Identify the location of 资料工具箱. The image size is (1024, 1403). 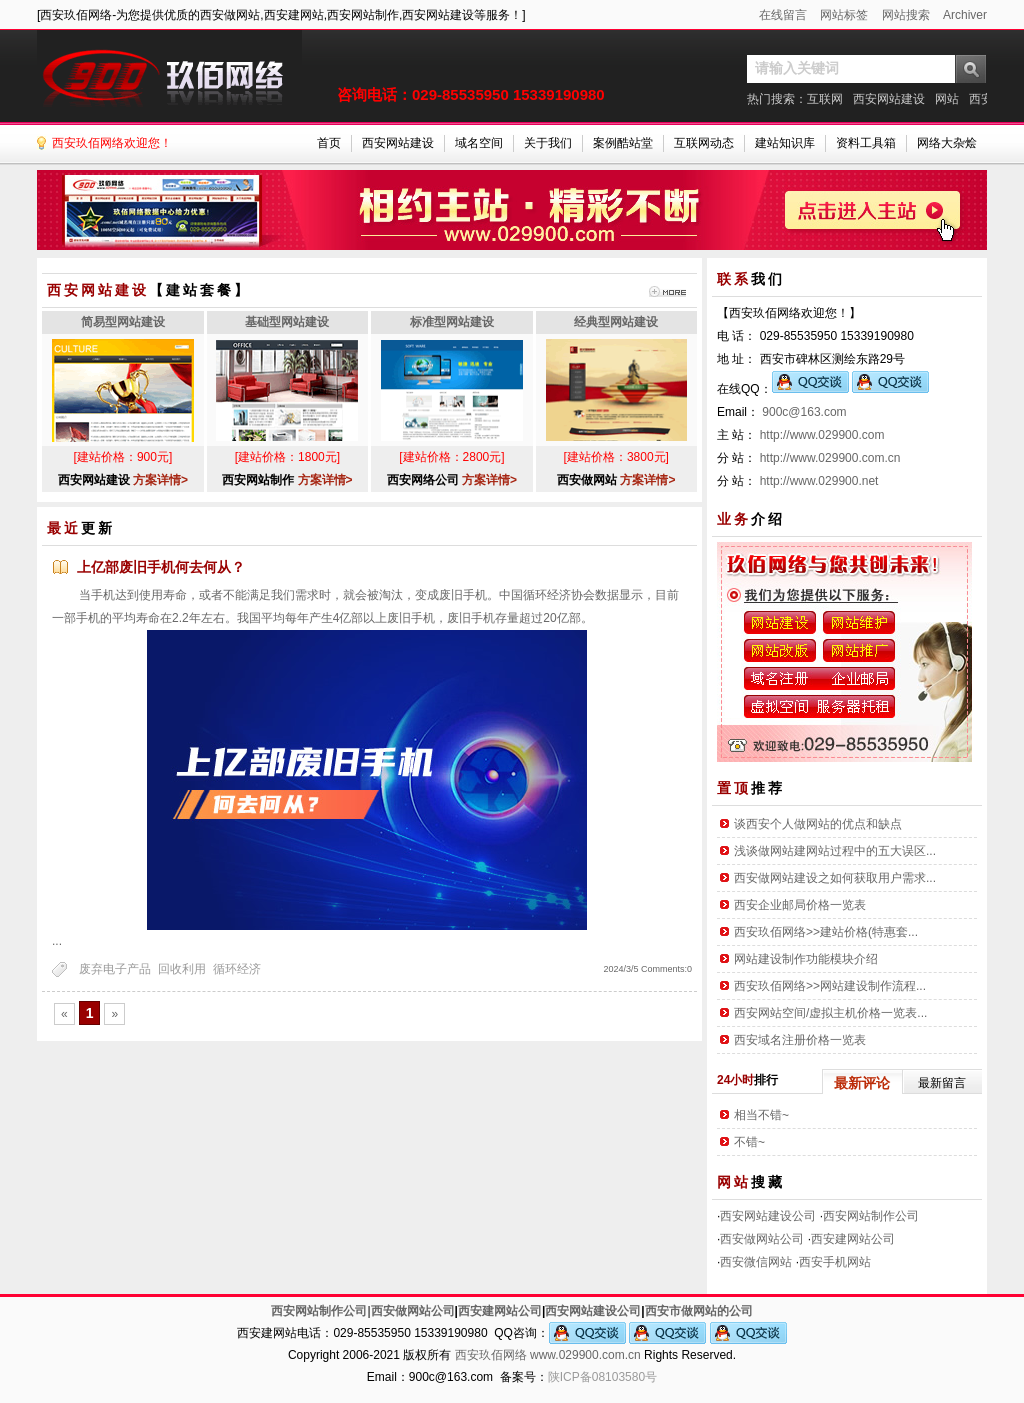
(866, 143).